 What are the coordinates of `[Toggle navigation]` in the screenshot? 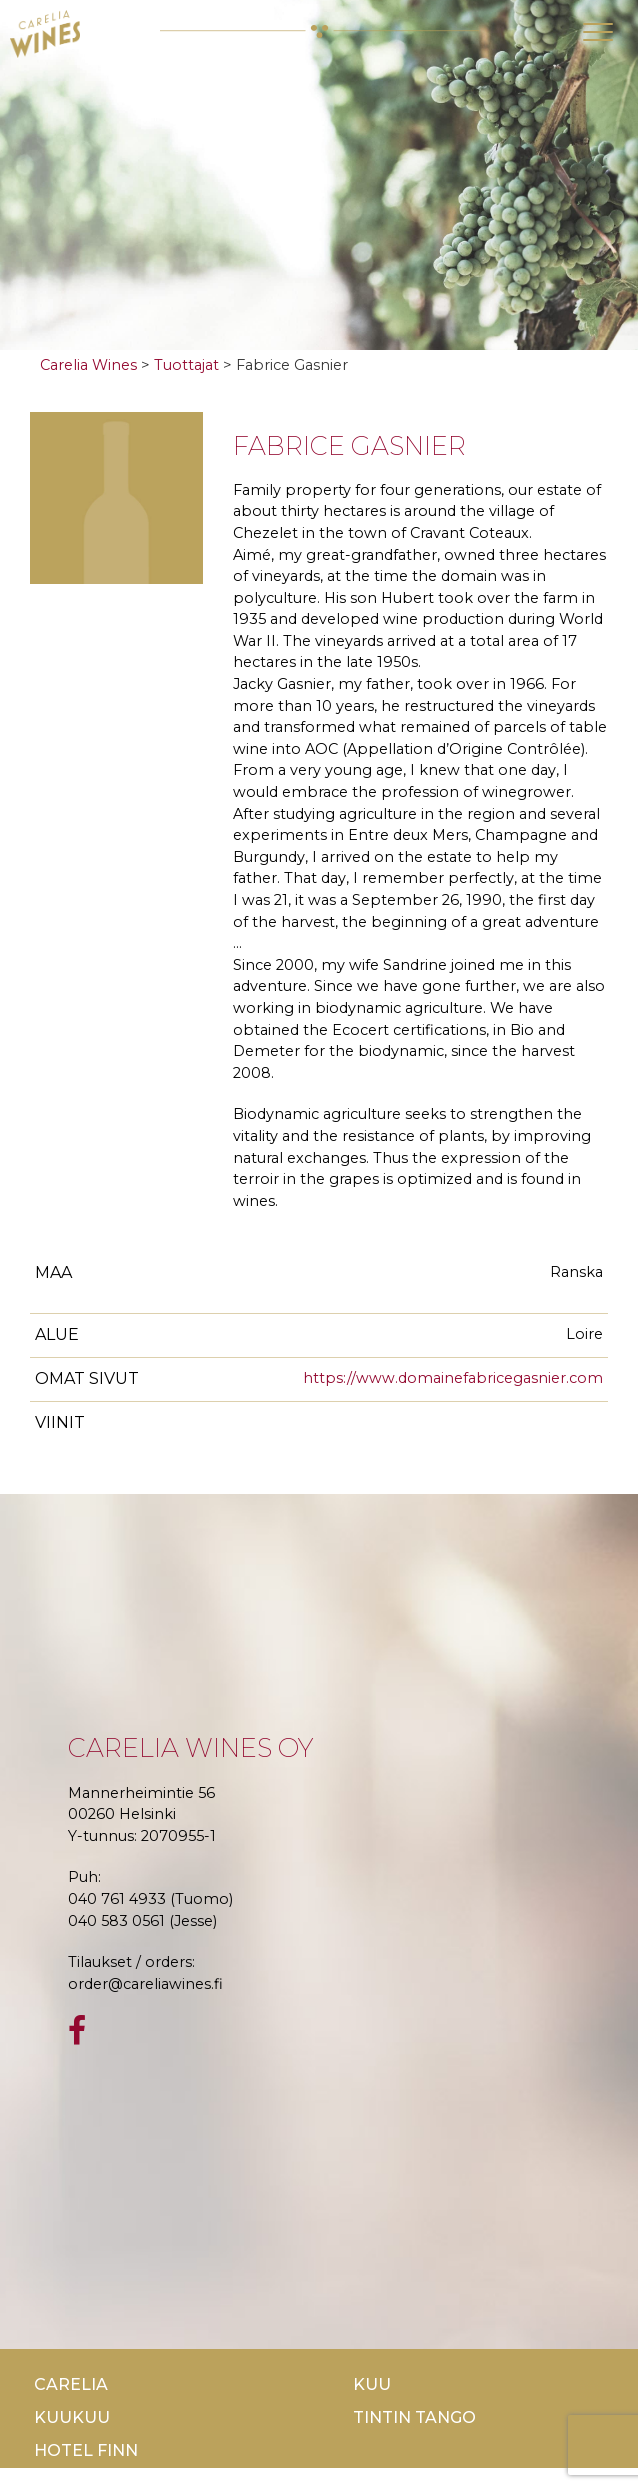 It's located at (598, 32).